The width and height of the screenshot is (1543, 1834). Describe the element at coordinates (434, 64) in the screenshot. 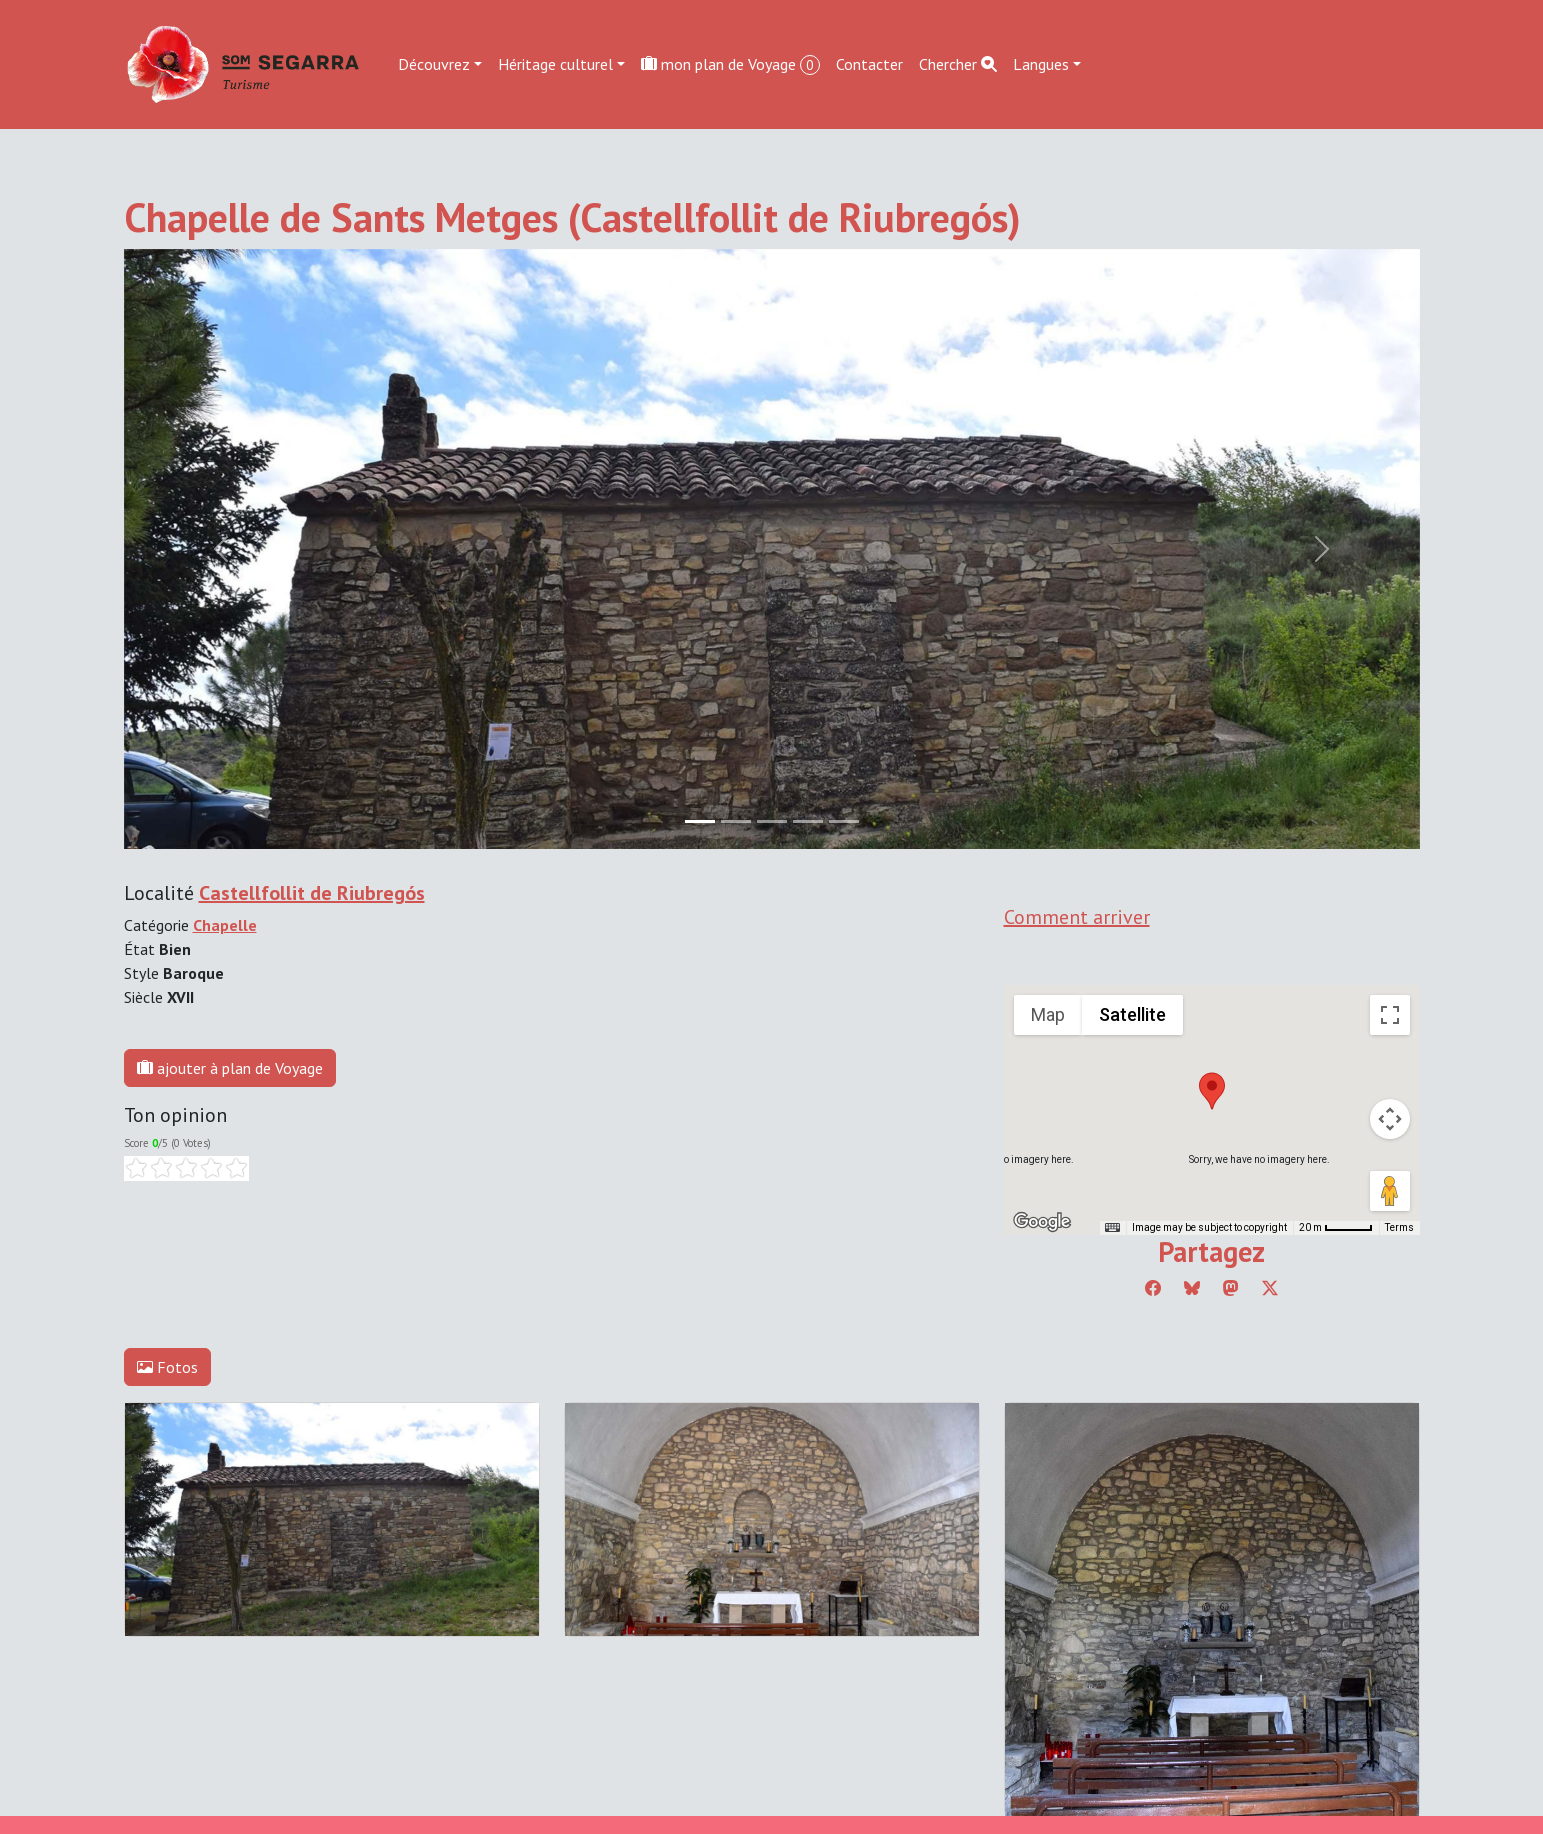

I see `Découvrez [button]` at that location.